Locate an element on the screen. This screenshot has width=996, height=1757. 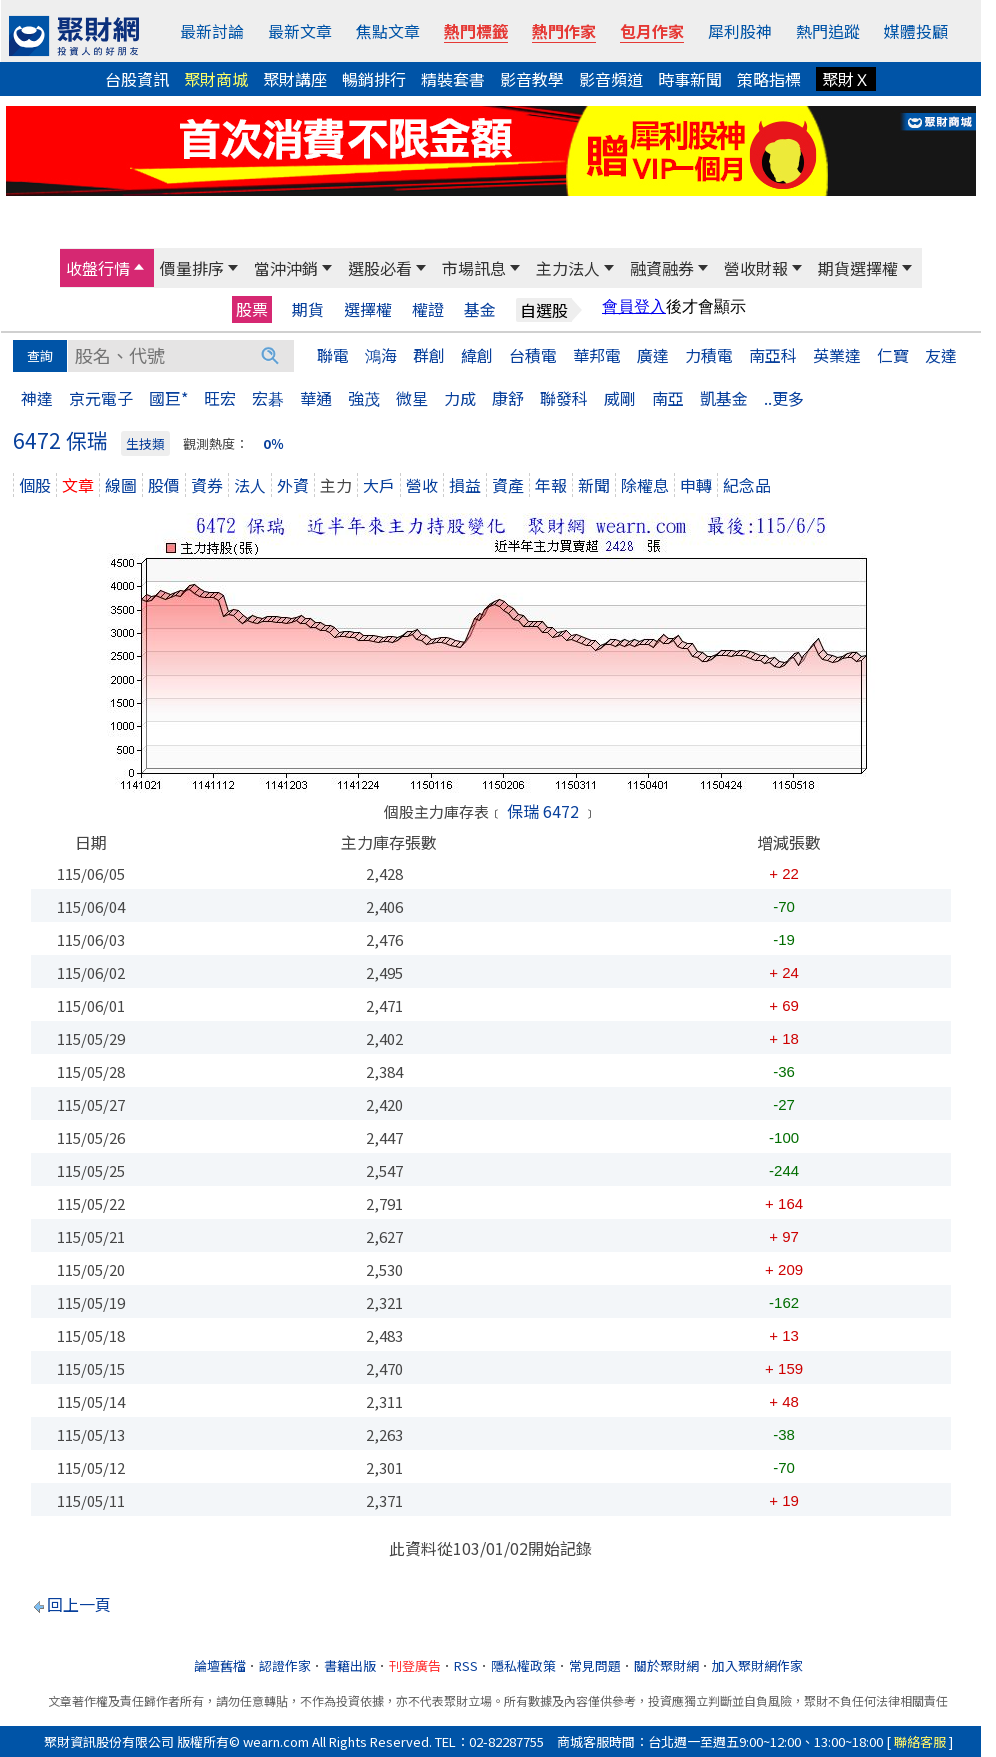
精裝套書 is located at coordinates (453, 79).